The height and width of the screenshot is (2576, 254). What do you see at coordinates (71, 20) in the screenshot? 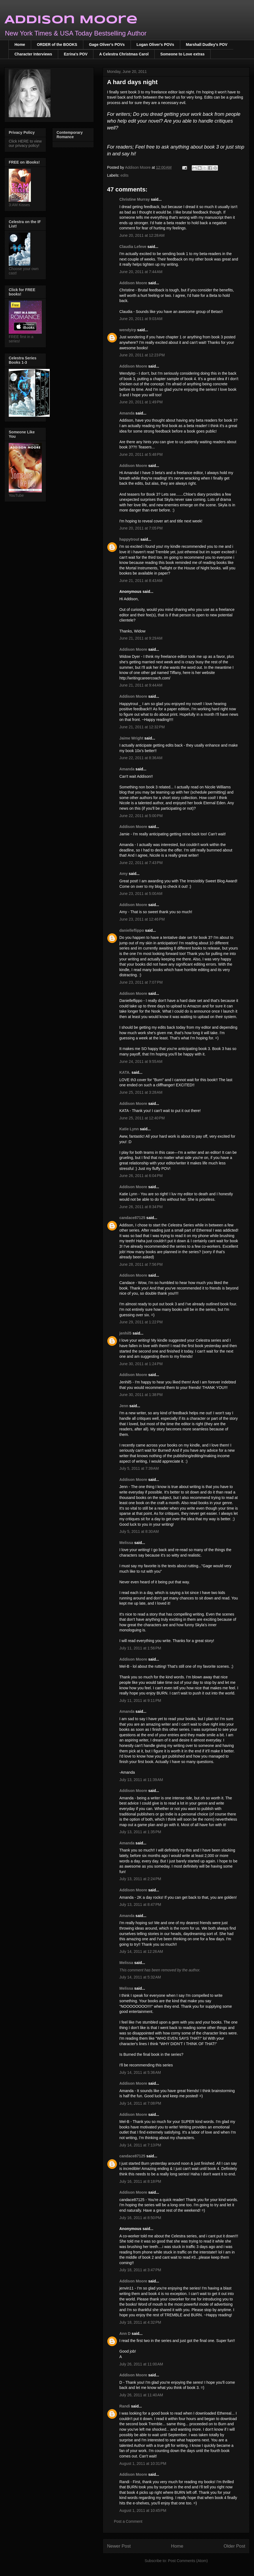
I see `Addison Moore` at bounding box center [71, 20].